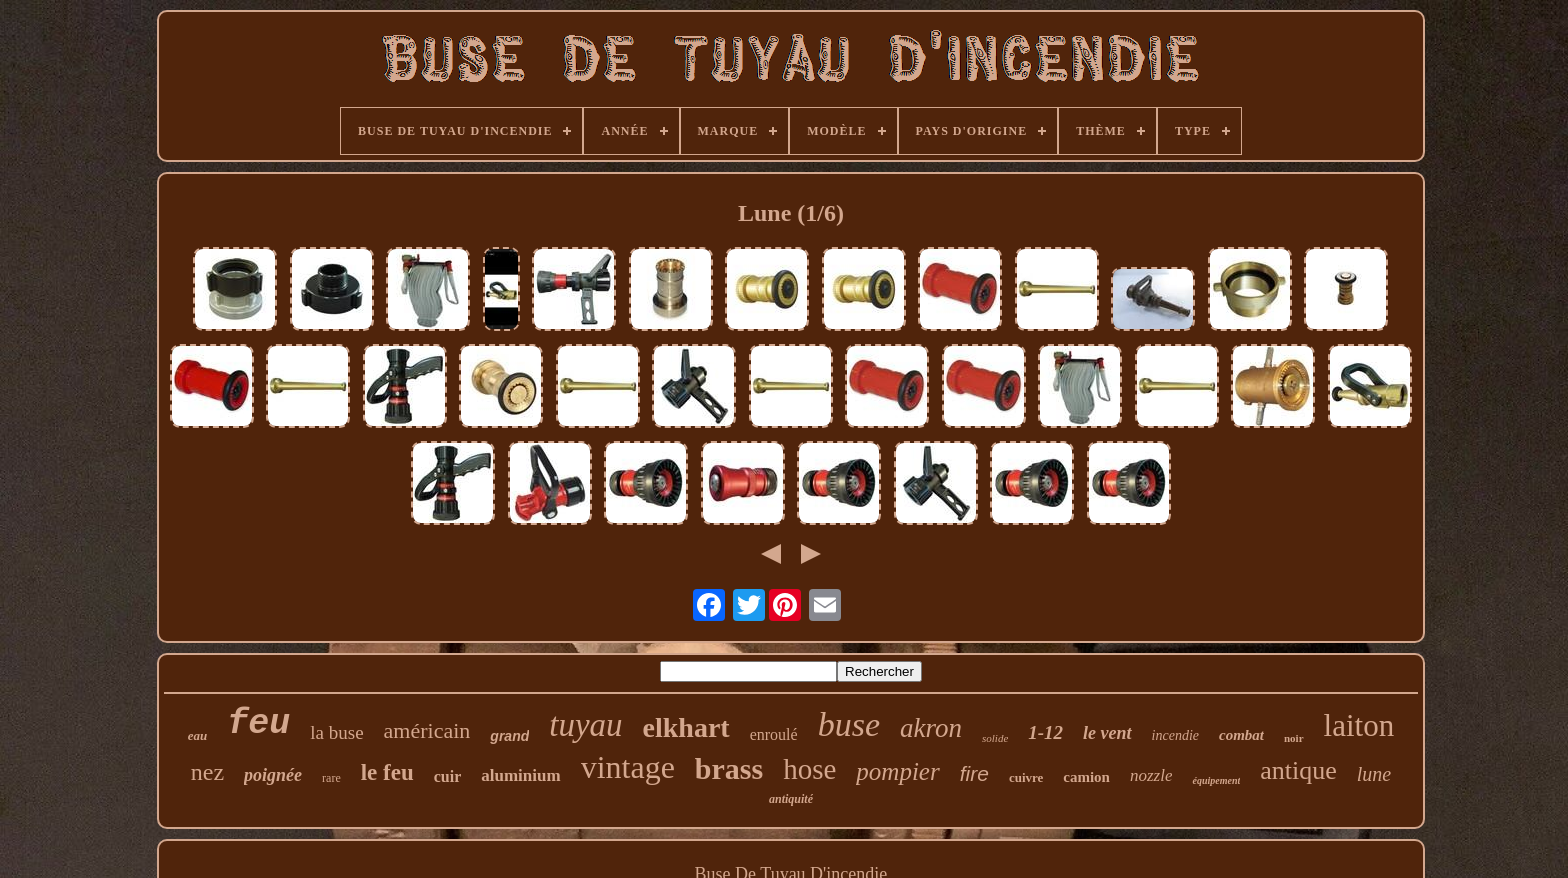 Image resolution: width=1568 pixels, height=878 pixels. Describe the element at coordinates (628, 767) in the screenshot. I see `vintage` at that location.